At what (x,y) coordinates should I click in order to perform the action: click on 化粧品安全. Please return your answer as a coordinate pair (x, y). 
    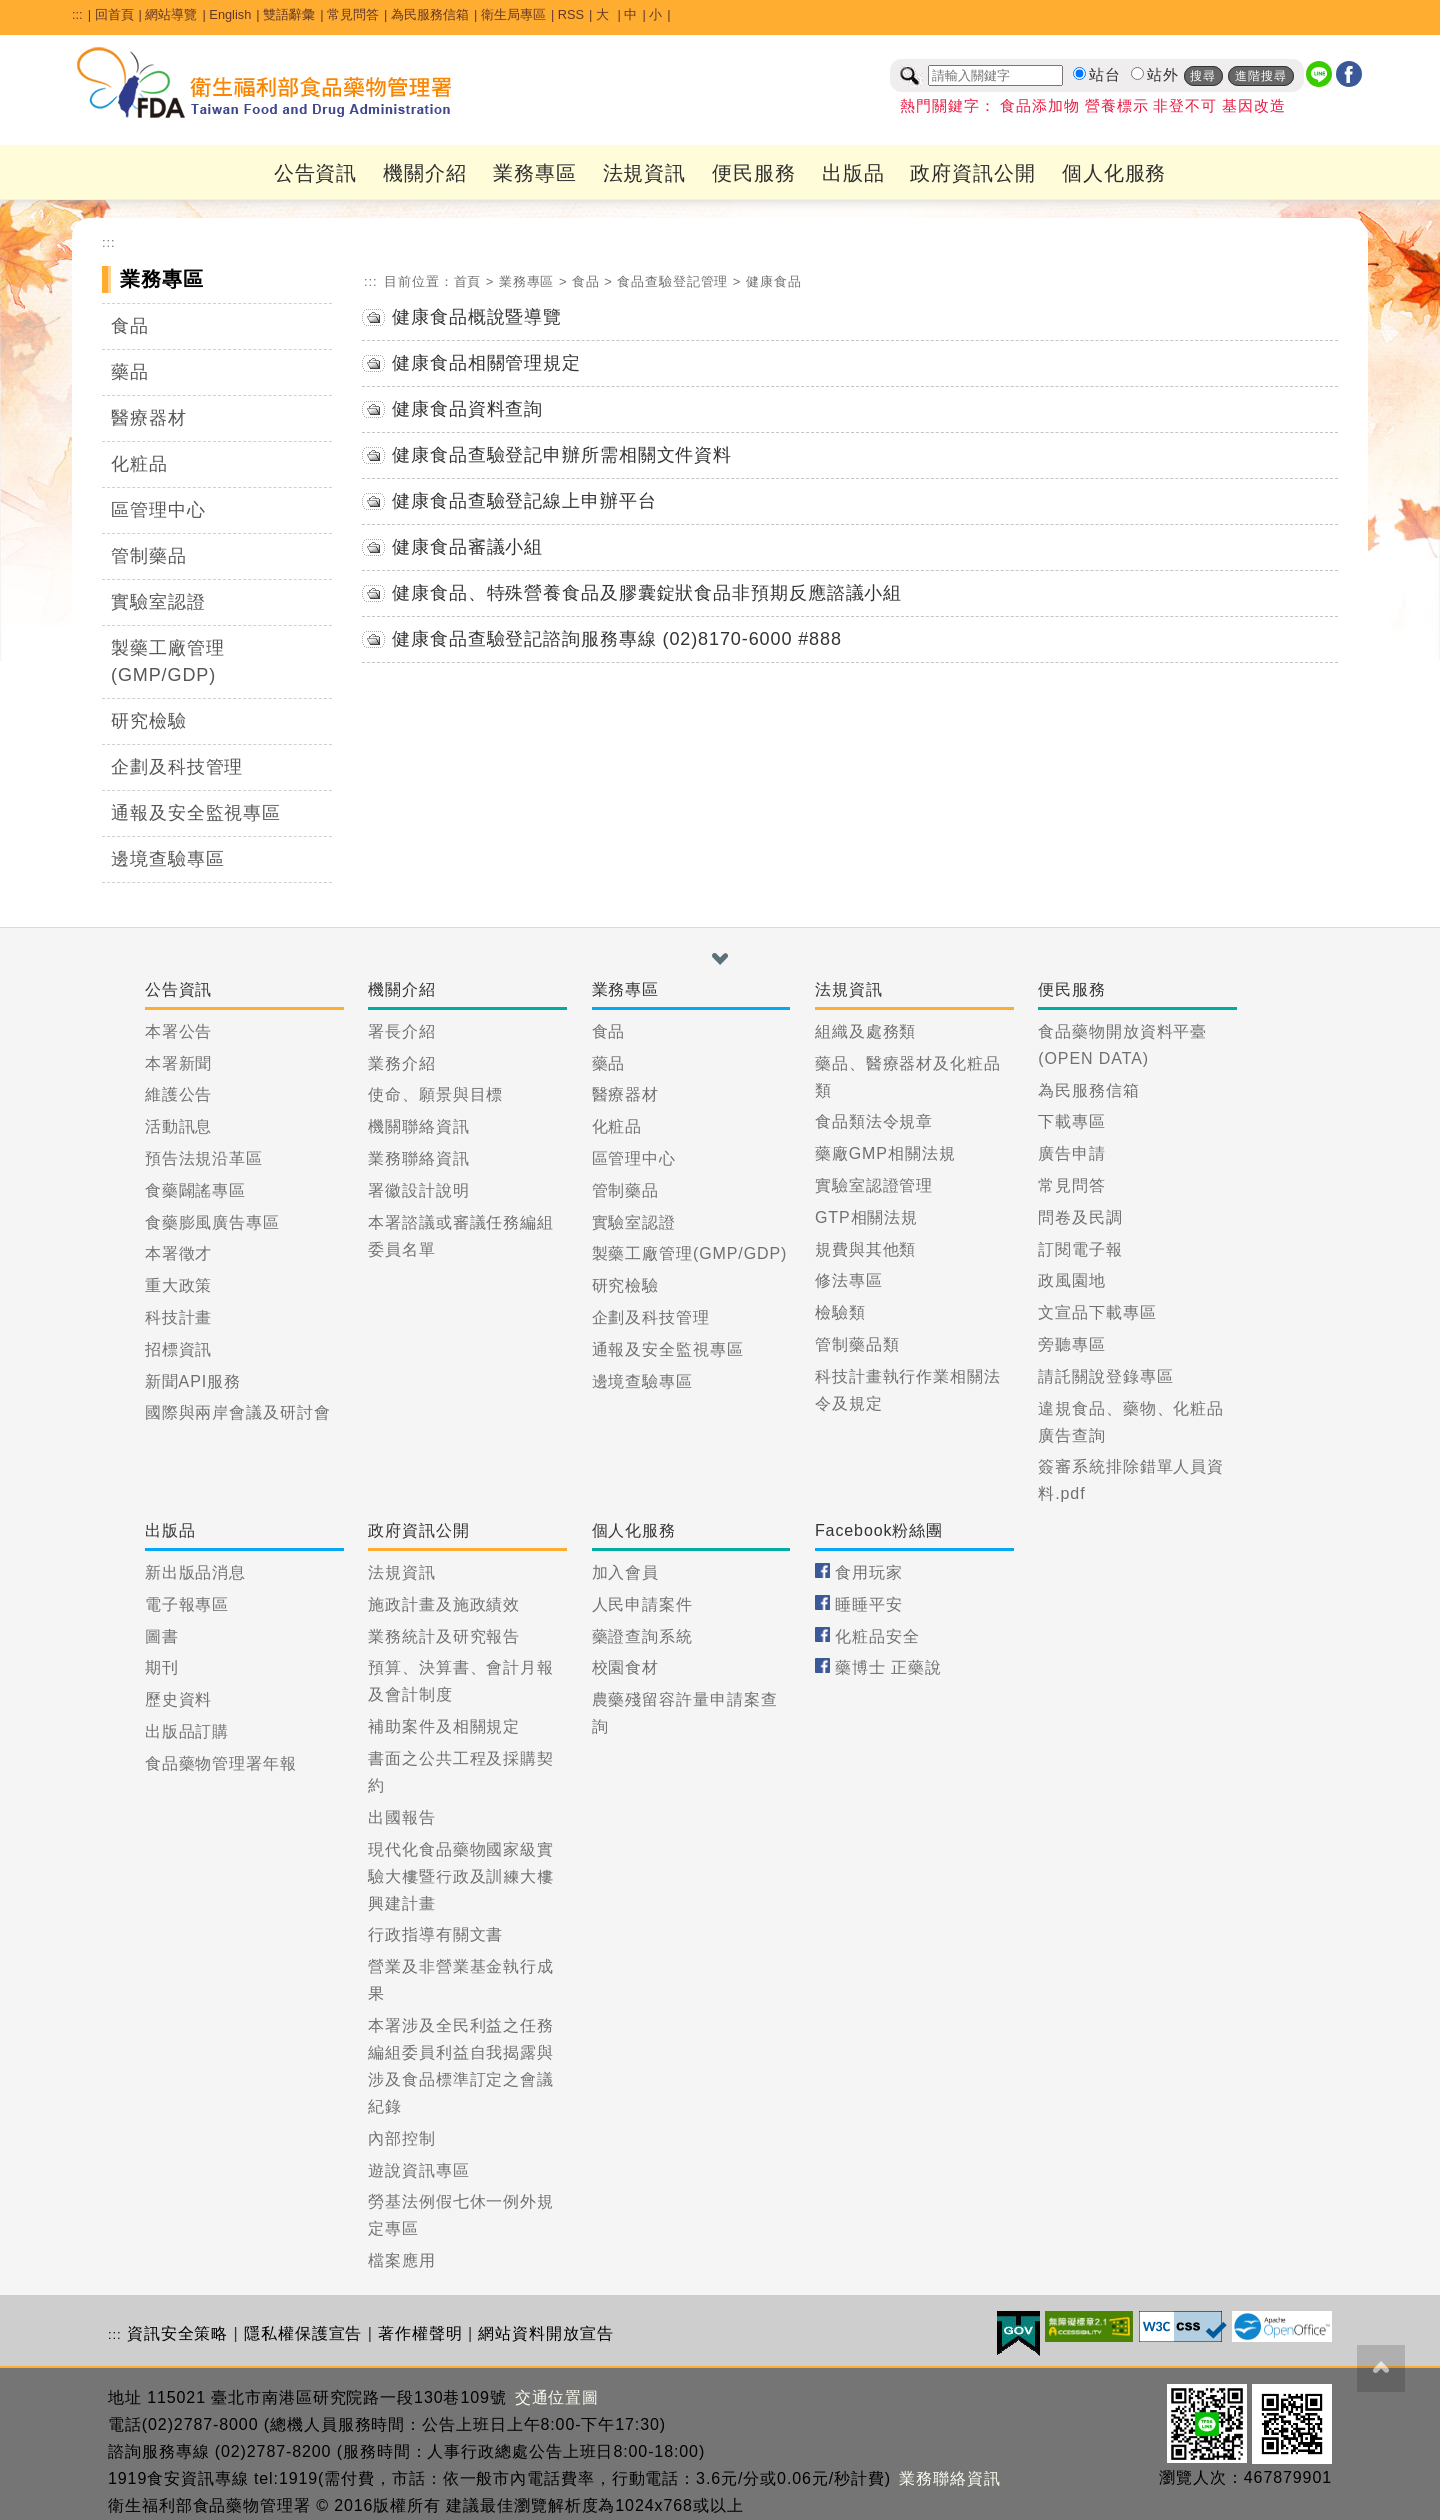
    Looking at the image, I should click on (877, 1636).